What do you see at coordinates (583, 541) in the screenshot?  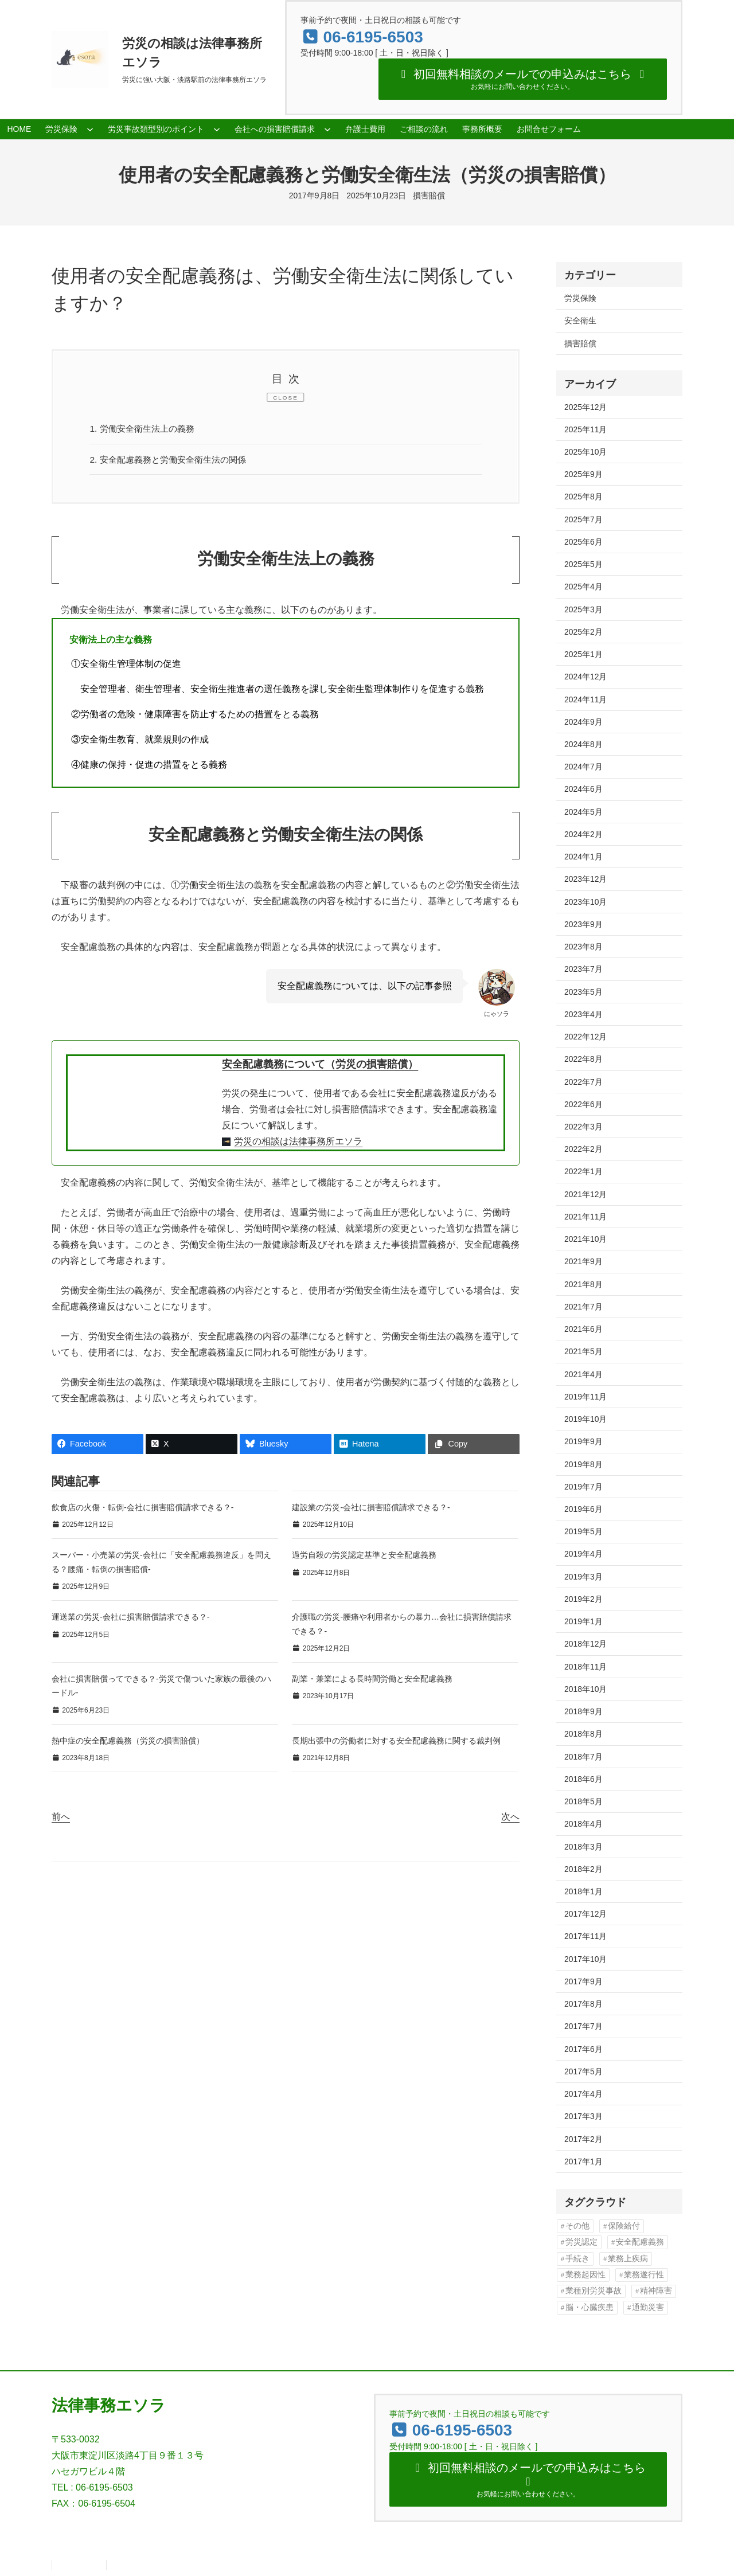 I see `2025年6月` at bounding box center [583, 541].